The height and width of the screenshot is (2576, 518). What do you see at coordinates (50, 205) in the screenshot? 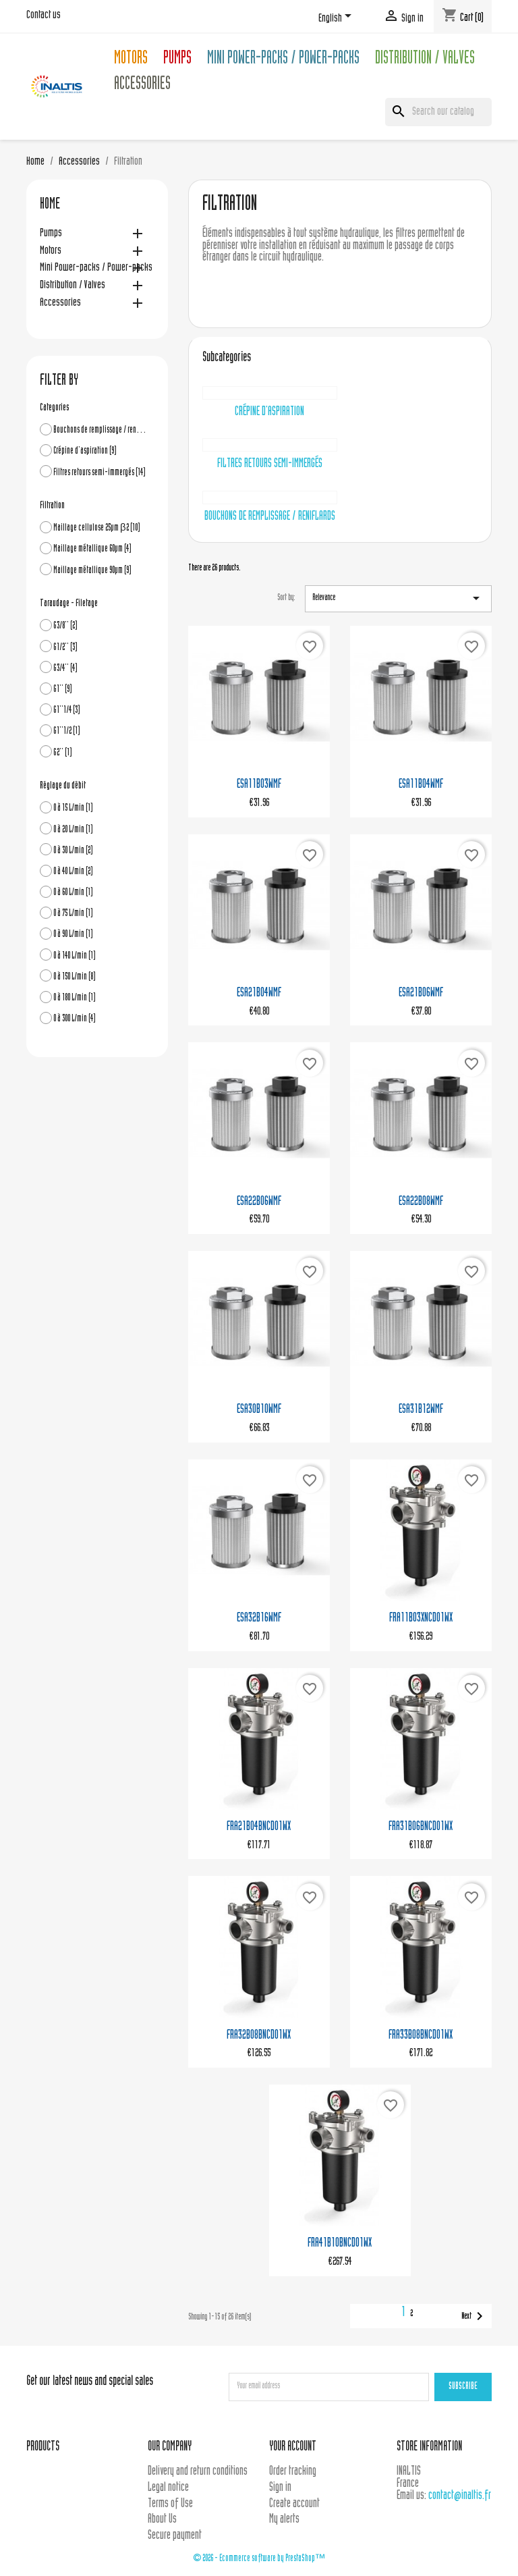
I see `Home` at bounding box center [50, 205].